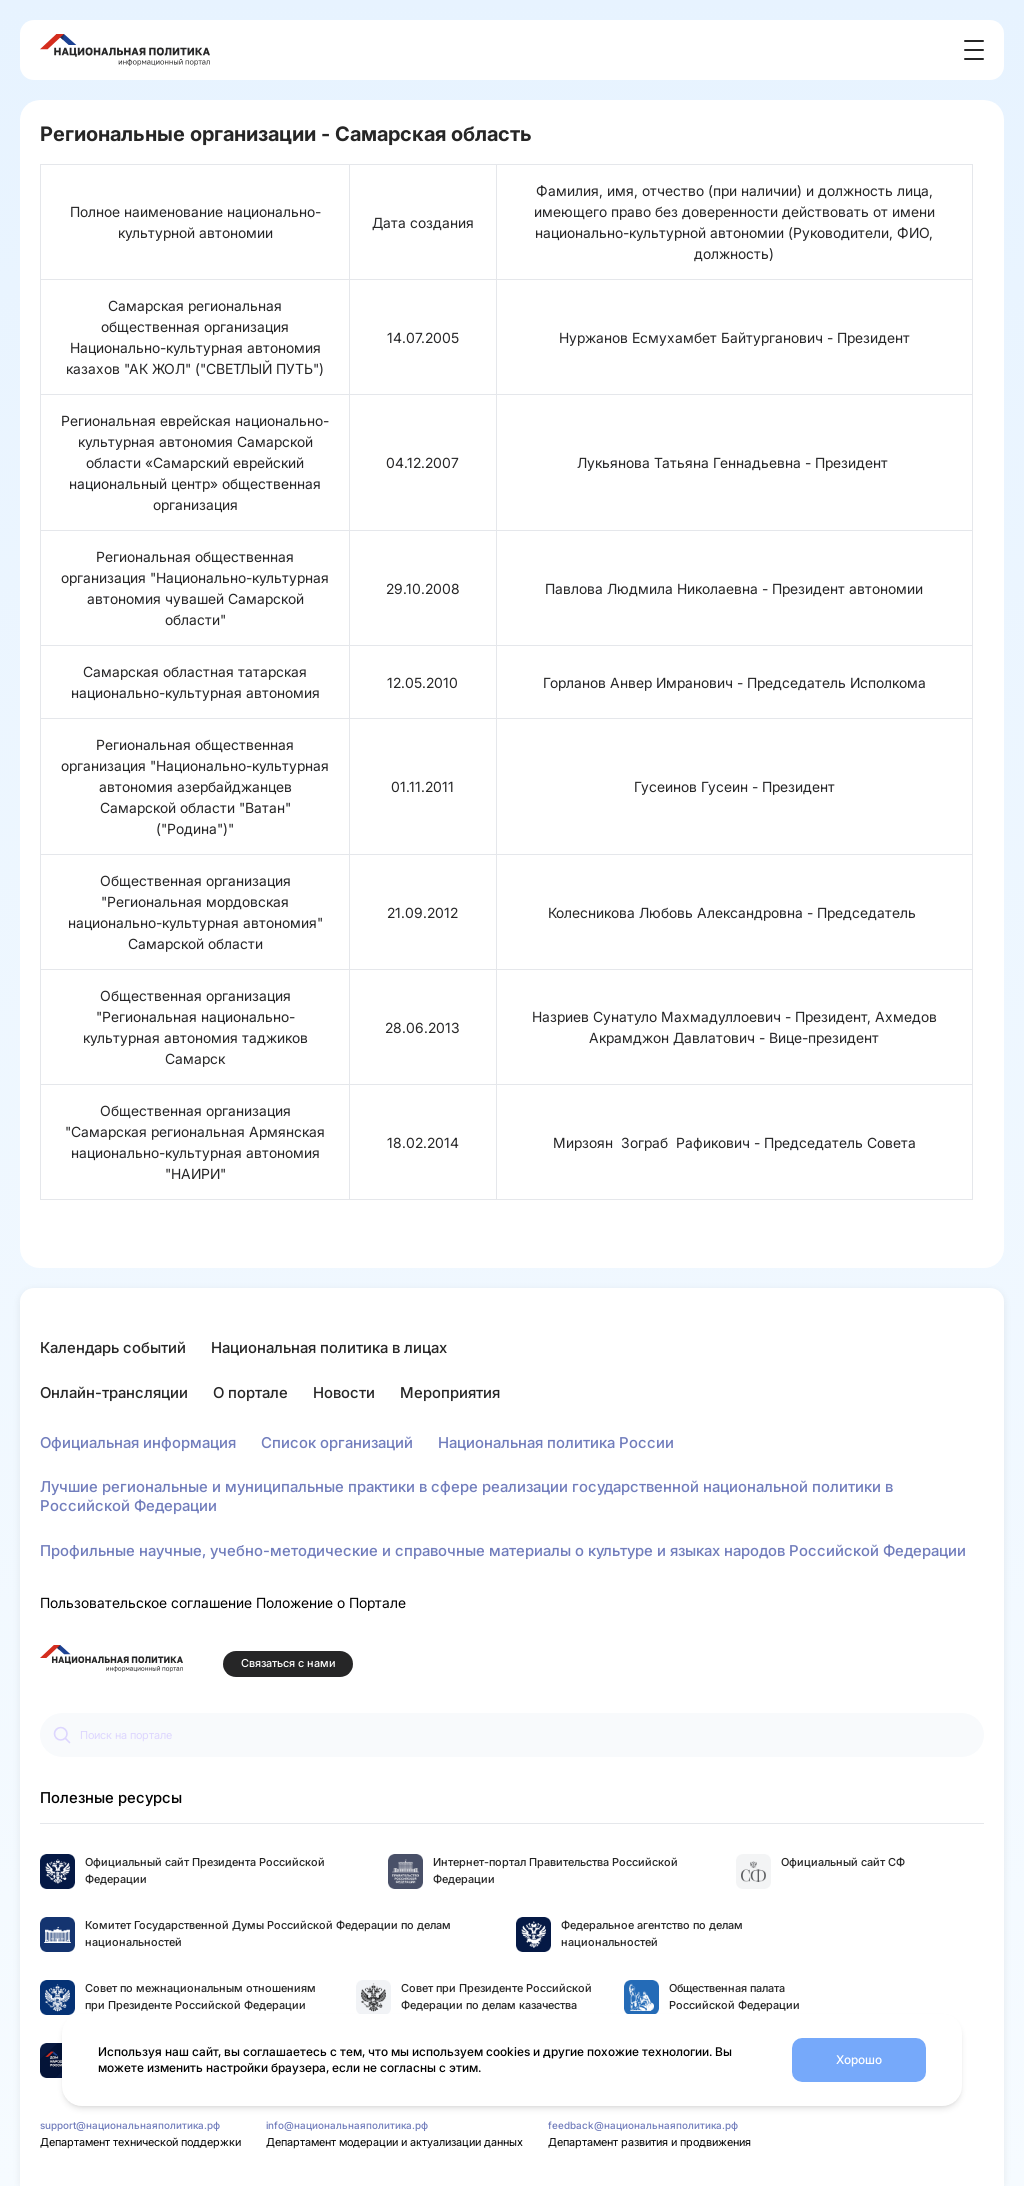  Describe the element at coordinates (859, 2059) in the screenshot. I see `Хорошо` at that location.